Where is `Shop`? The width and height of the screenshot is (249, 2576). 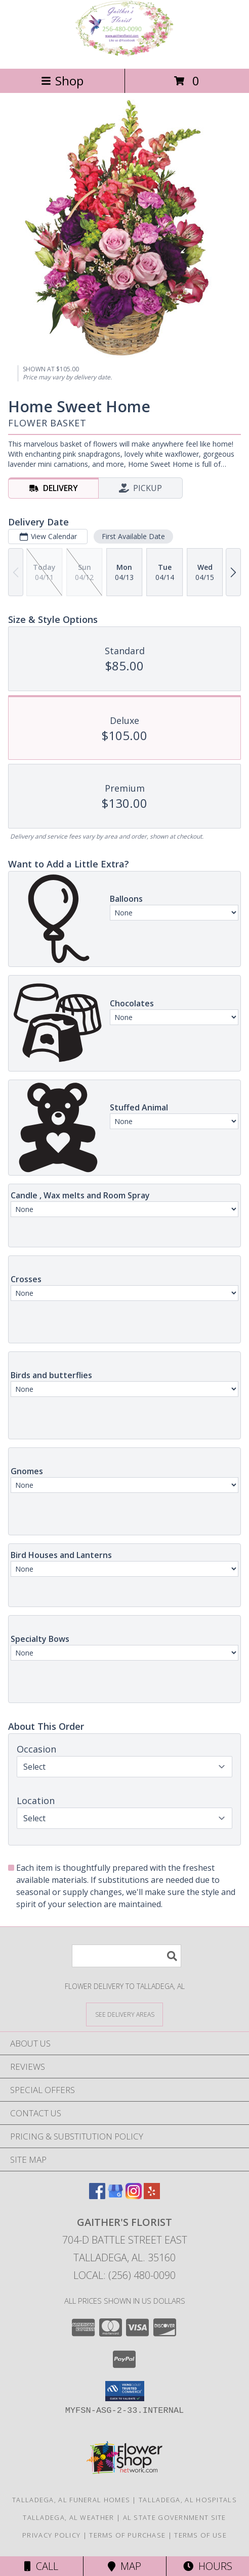
Shop is located at coordinates (62, 80).